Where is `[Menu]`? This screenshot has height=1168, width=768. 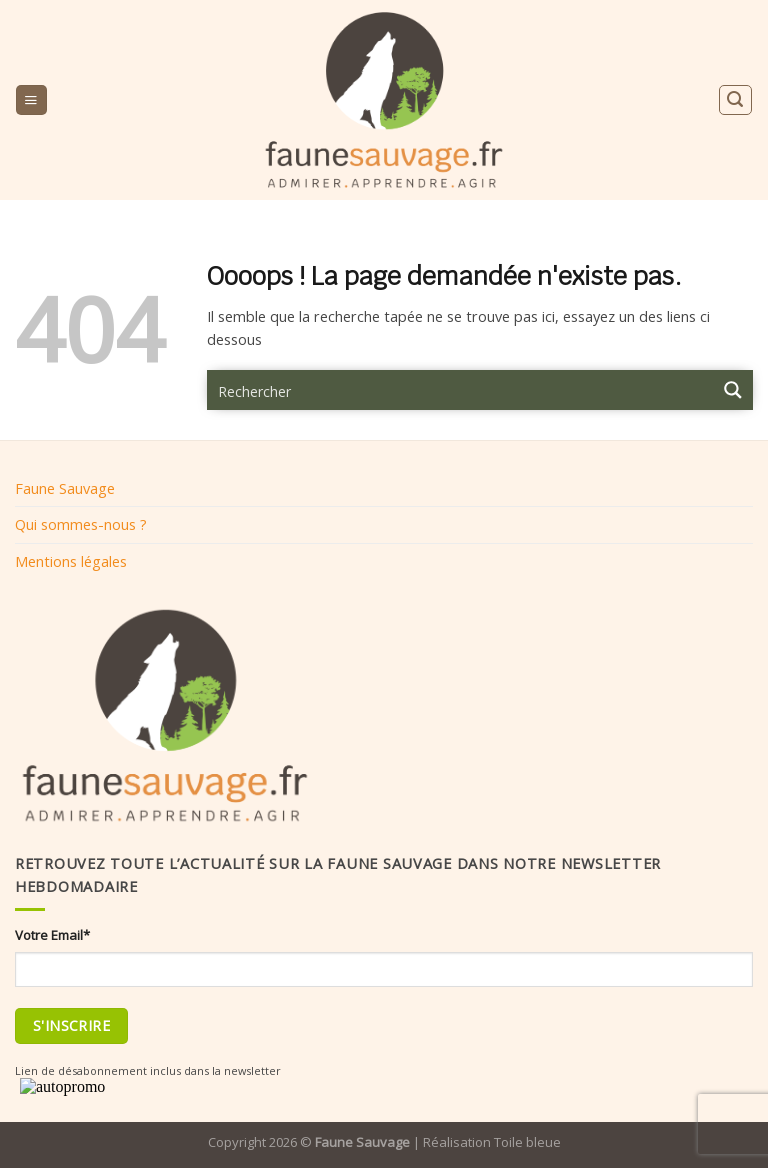
[Menu] is located at coordinates (31, 100).